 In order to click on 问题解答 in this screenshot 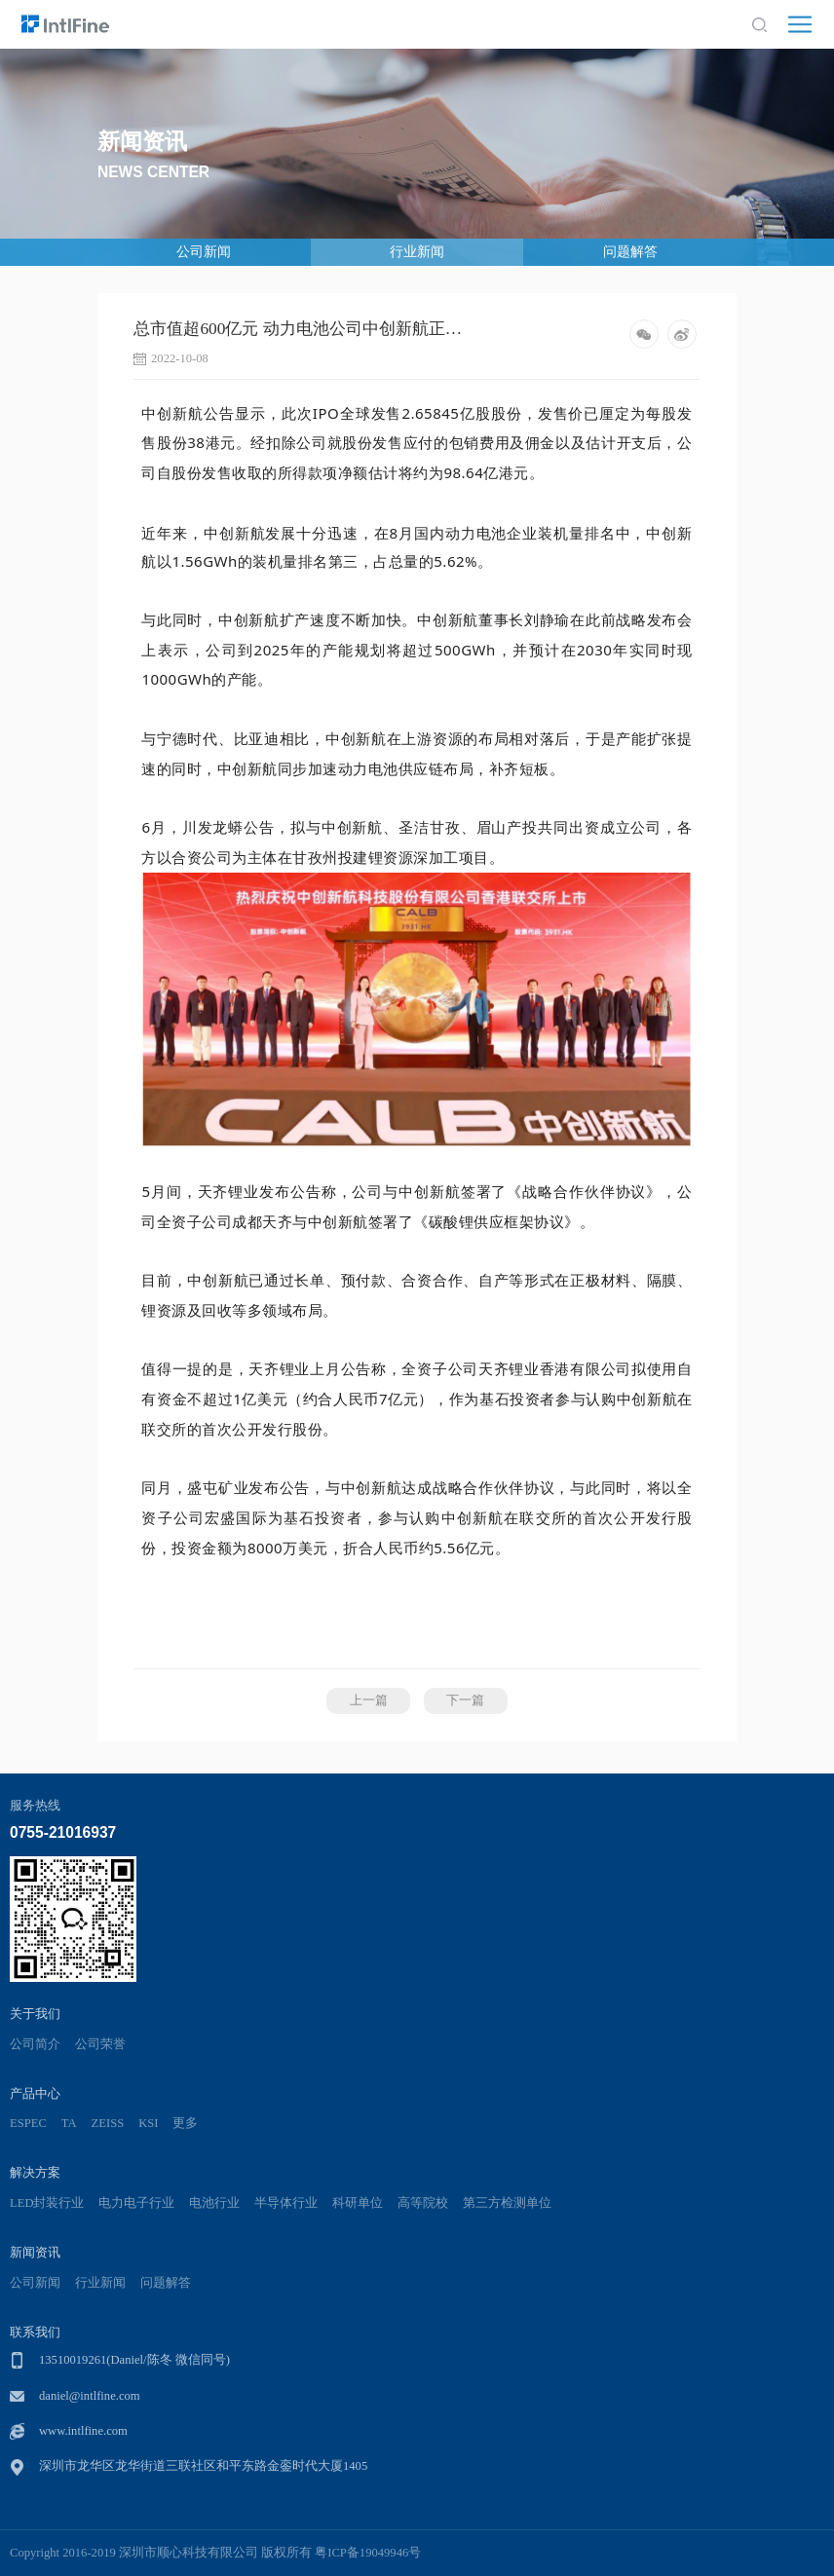, I will do `click(630, 251)`.